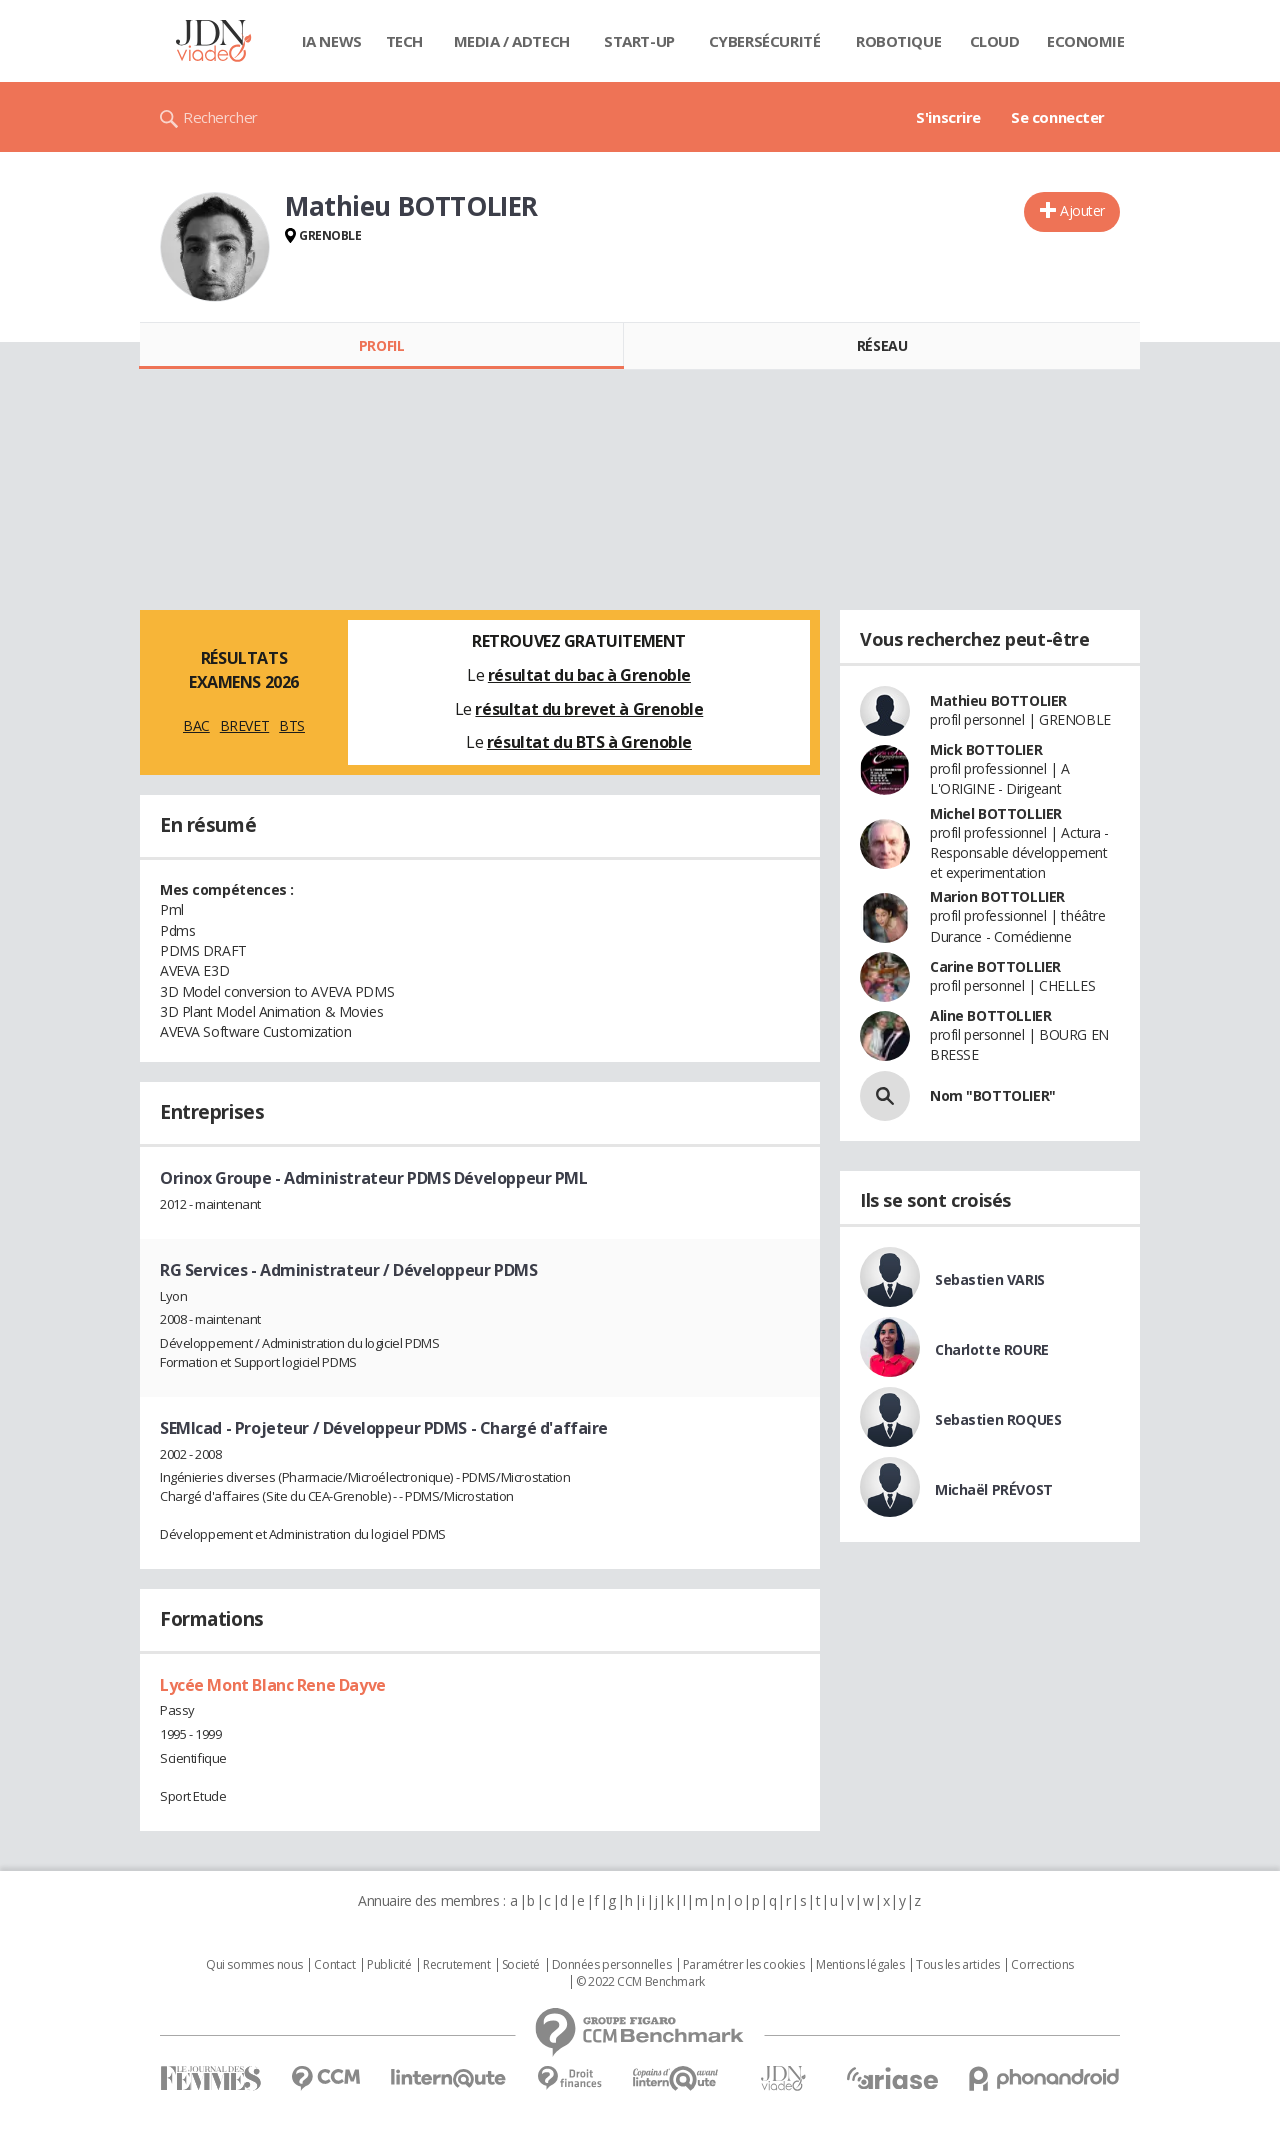  What do you see at coordinates (389, 1965) in the screenshot?
I see `Publicité` at bounding box center [389, 1965].